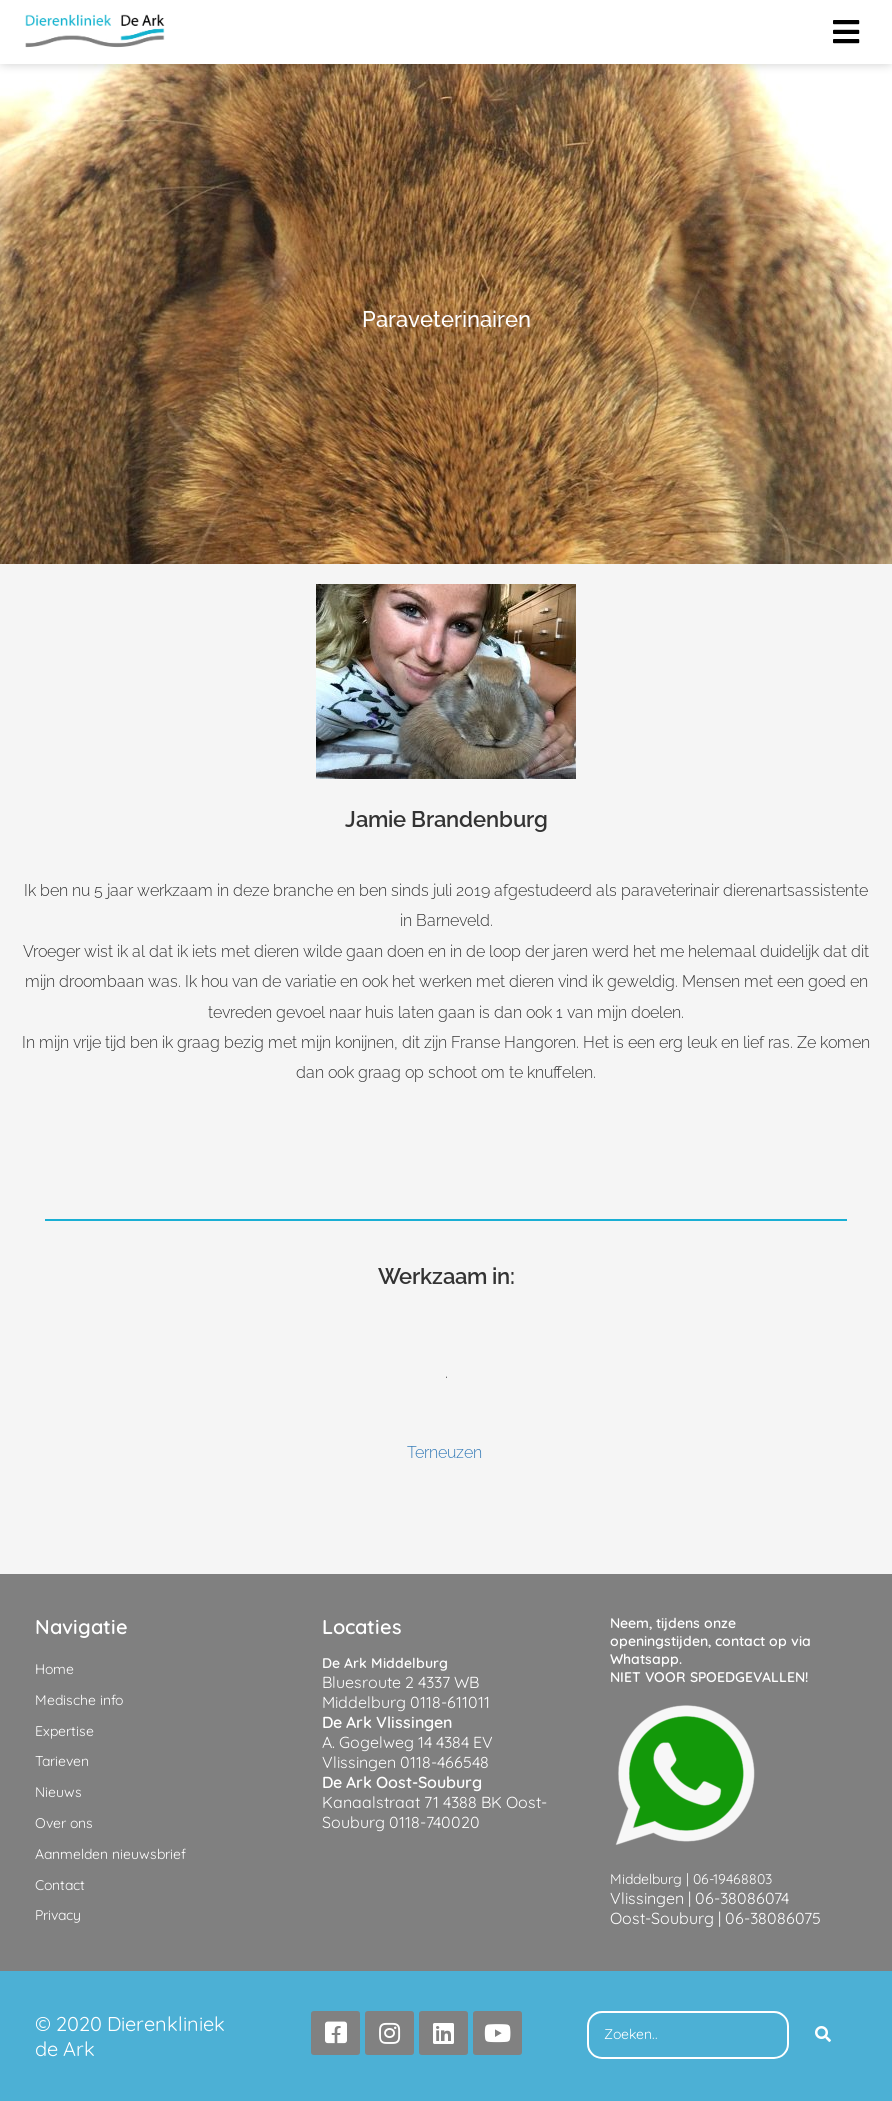 The width and height of the screenshot is (892, 2101). I want to click on [Search], so click(823, 2035).